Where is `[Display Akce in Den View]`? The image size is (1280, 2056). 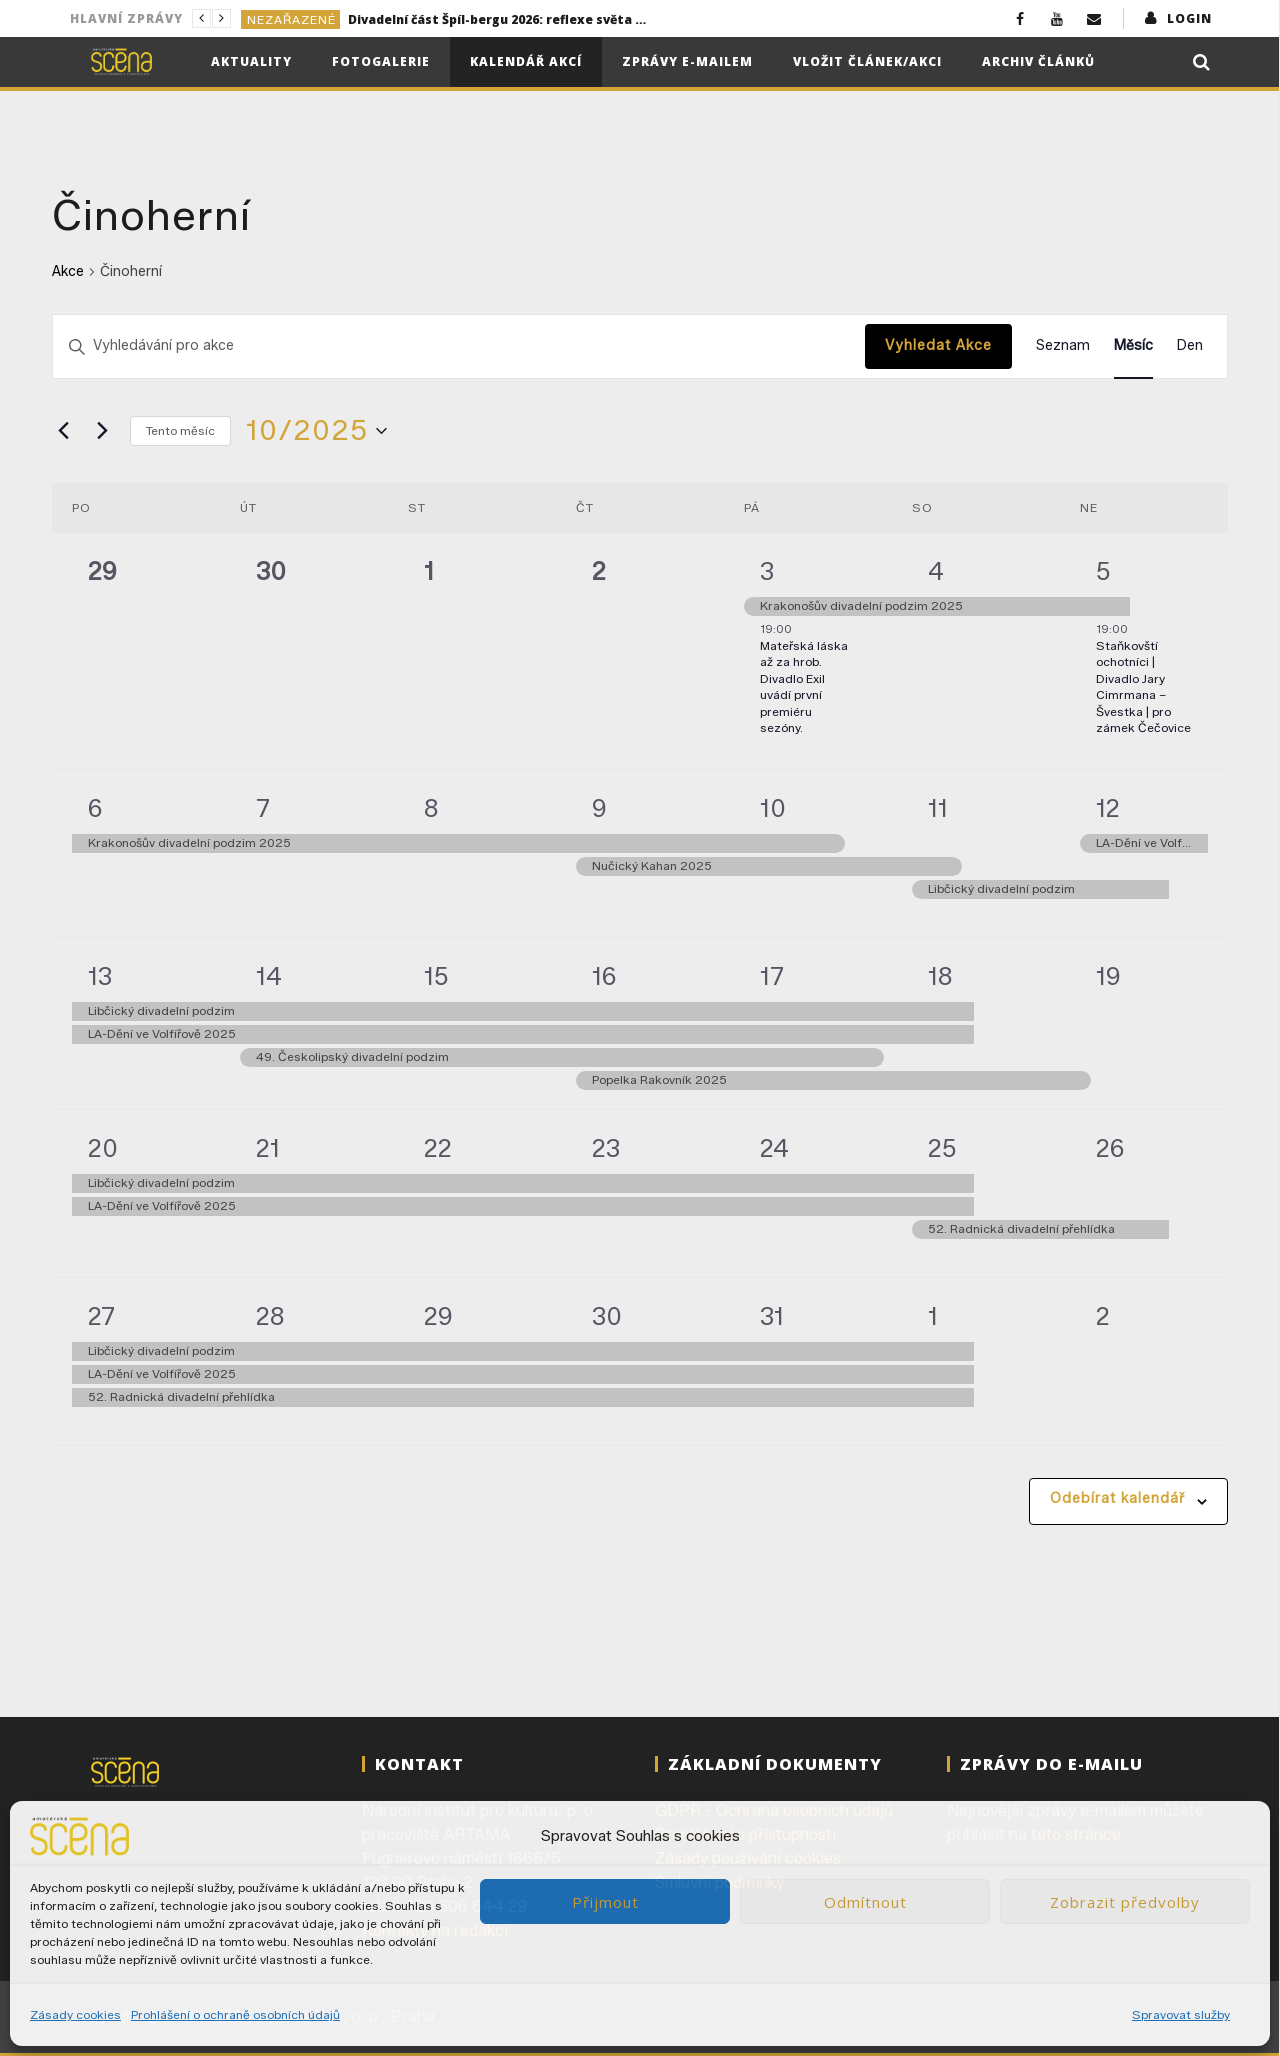
[Display Akce in Den View] is located at coordinates (1190, 346).